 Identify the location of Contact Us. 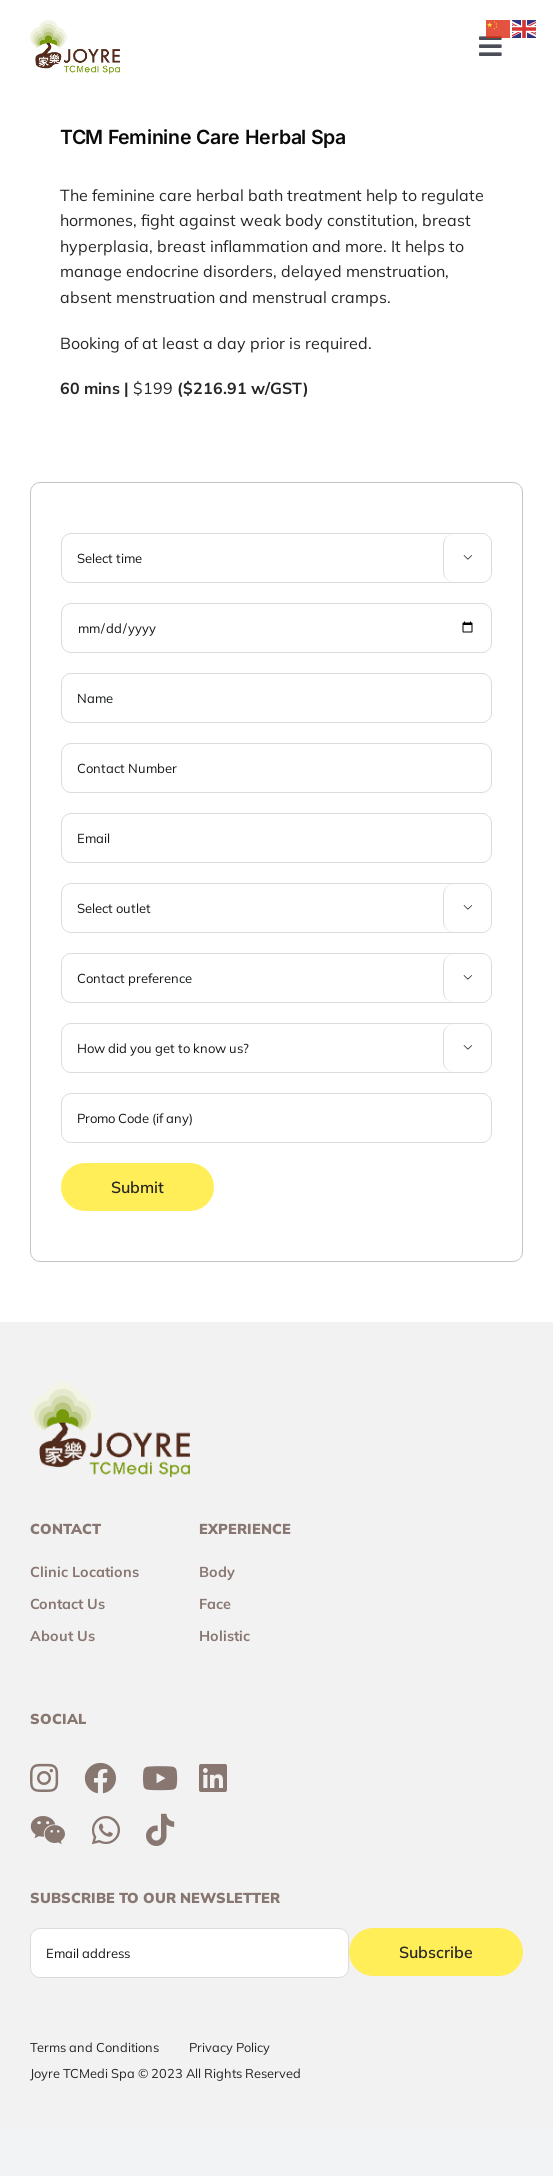
(67, 1604).